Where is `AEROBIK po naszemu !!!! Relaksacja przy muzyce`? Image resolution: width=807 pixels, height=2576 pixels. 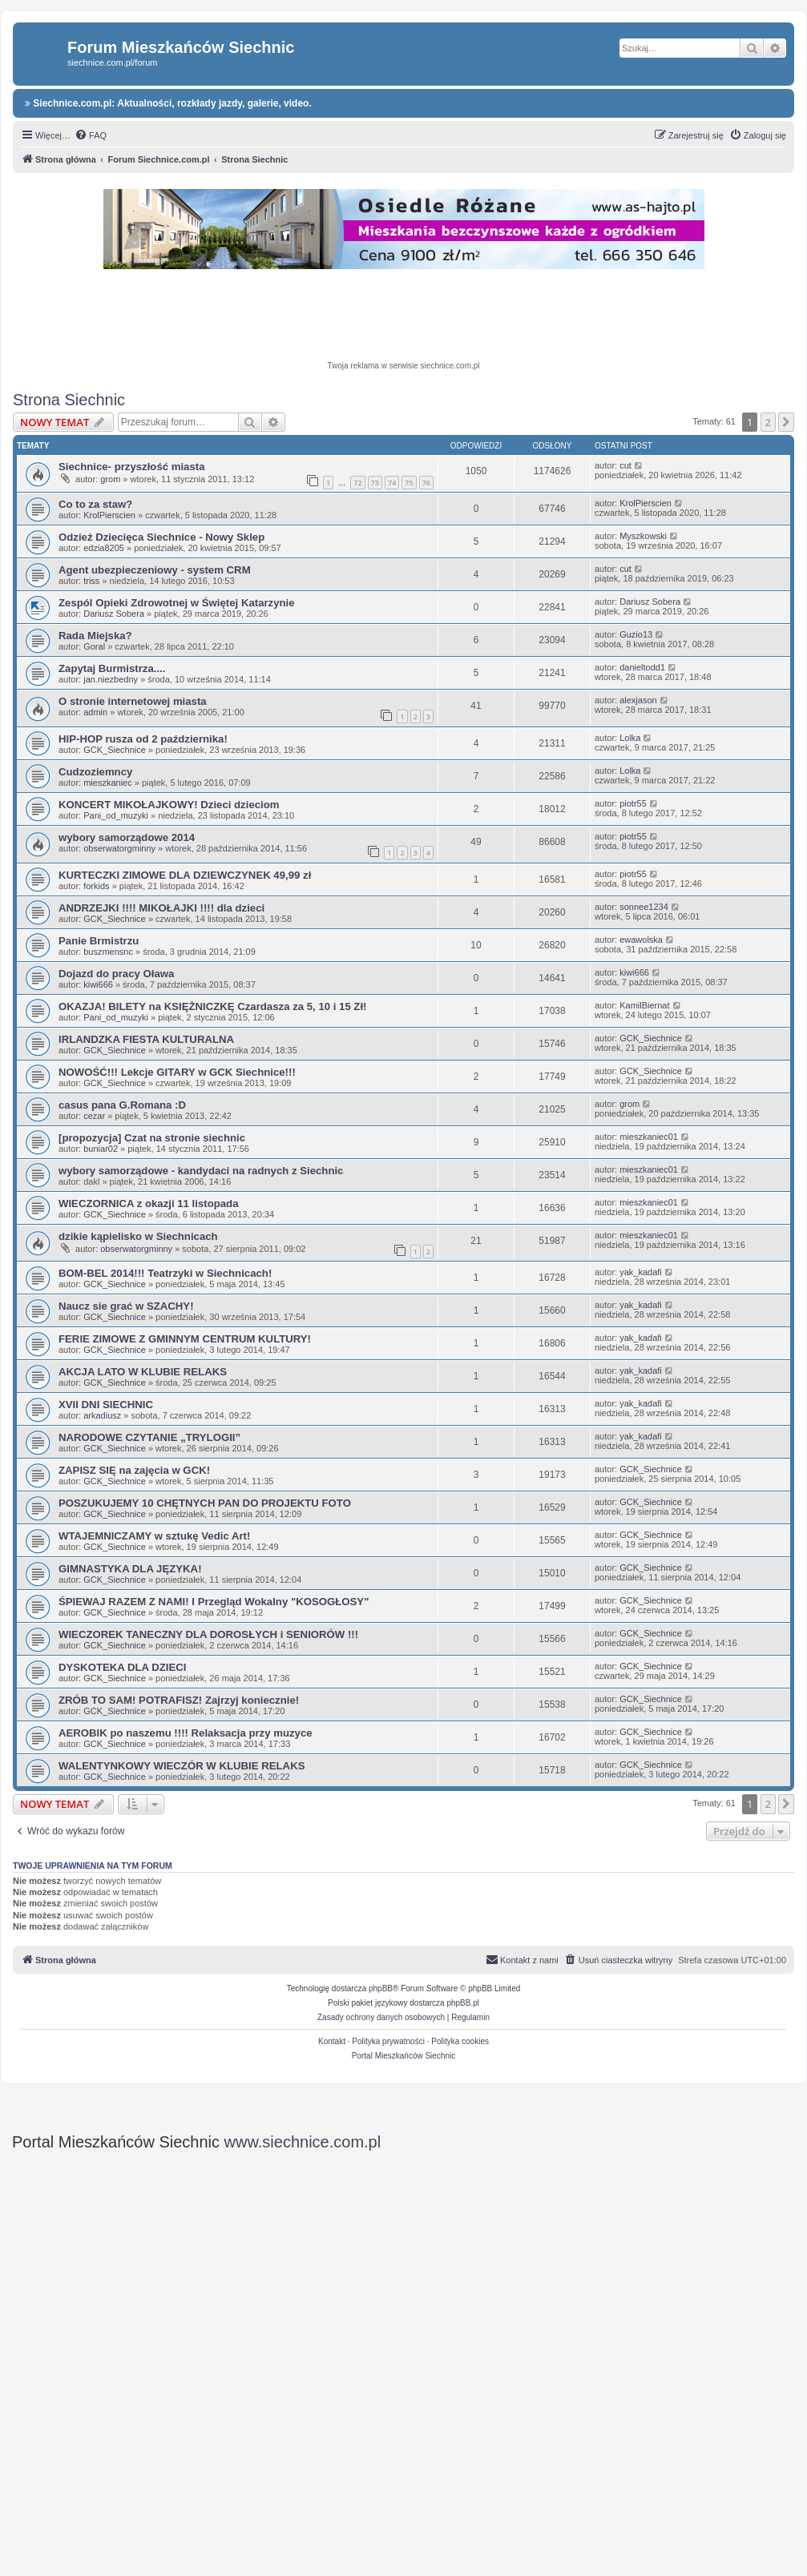 AEROBIK po naszemu !!!! Relaksacja przy muzyce is located at coordinates (186, 1733).